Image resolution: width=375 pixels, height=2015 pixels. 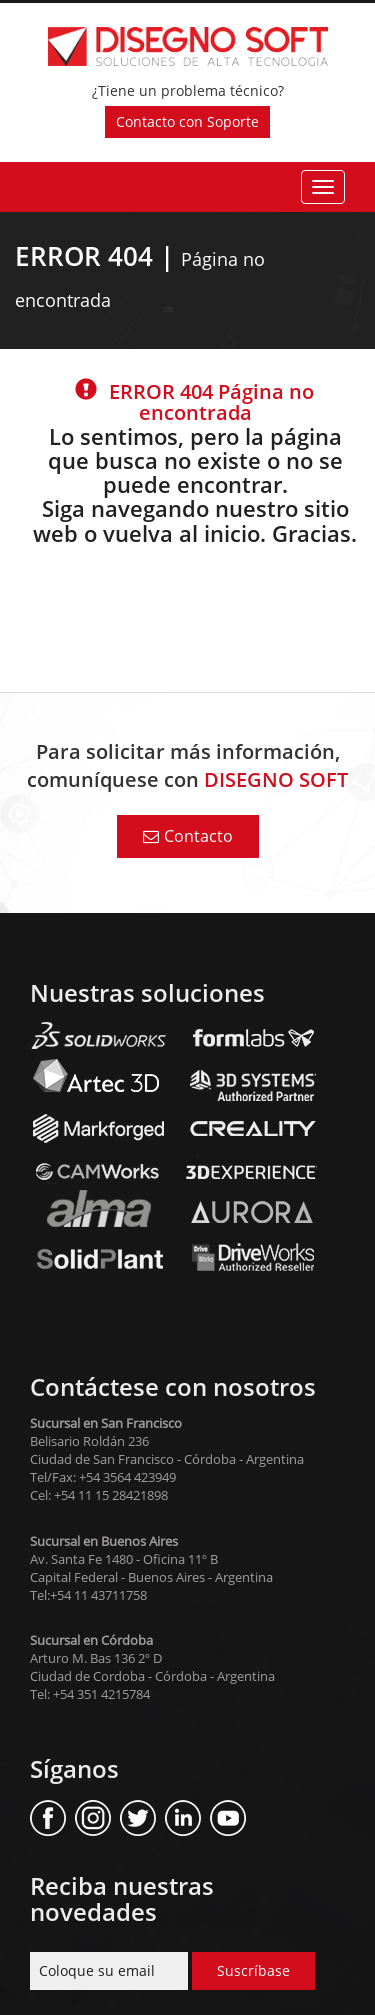 What do you see at coordinates (188, 836) in the screenshot?
I see `Contacto` at bounding box center [188, 836].